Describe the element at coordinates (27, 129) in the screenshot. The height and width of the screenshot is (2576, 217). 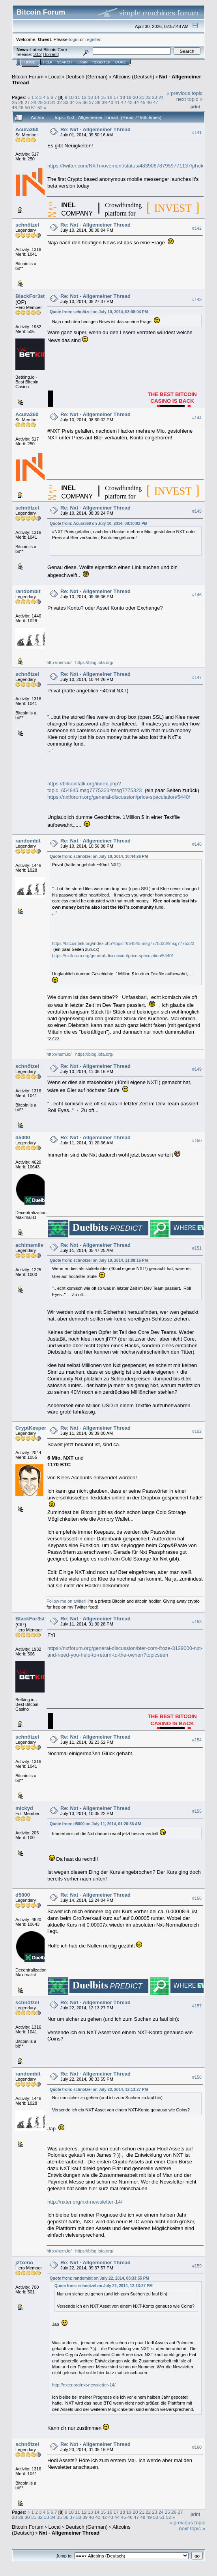
I see `Acura360` at that location.